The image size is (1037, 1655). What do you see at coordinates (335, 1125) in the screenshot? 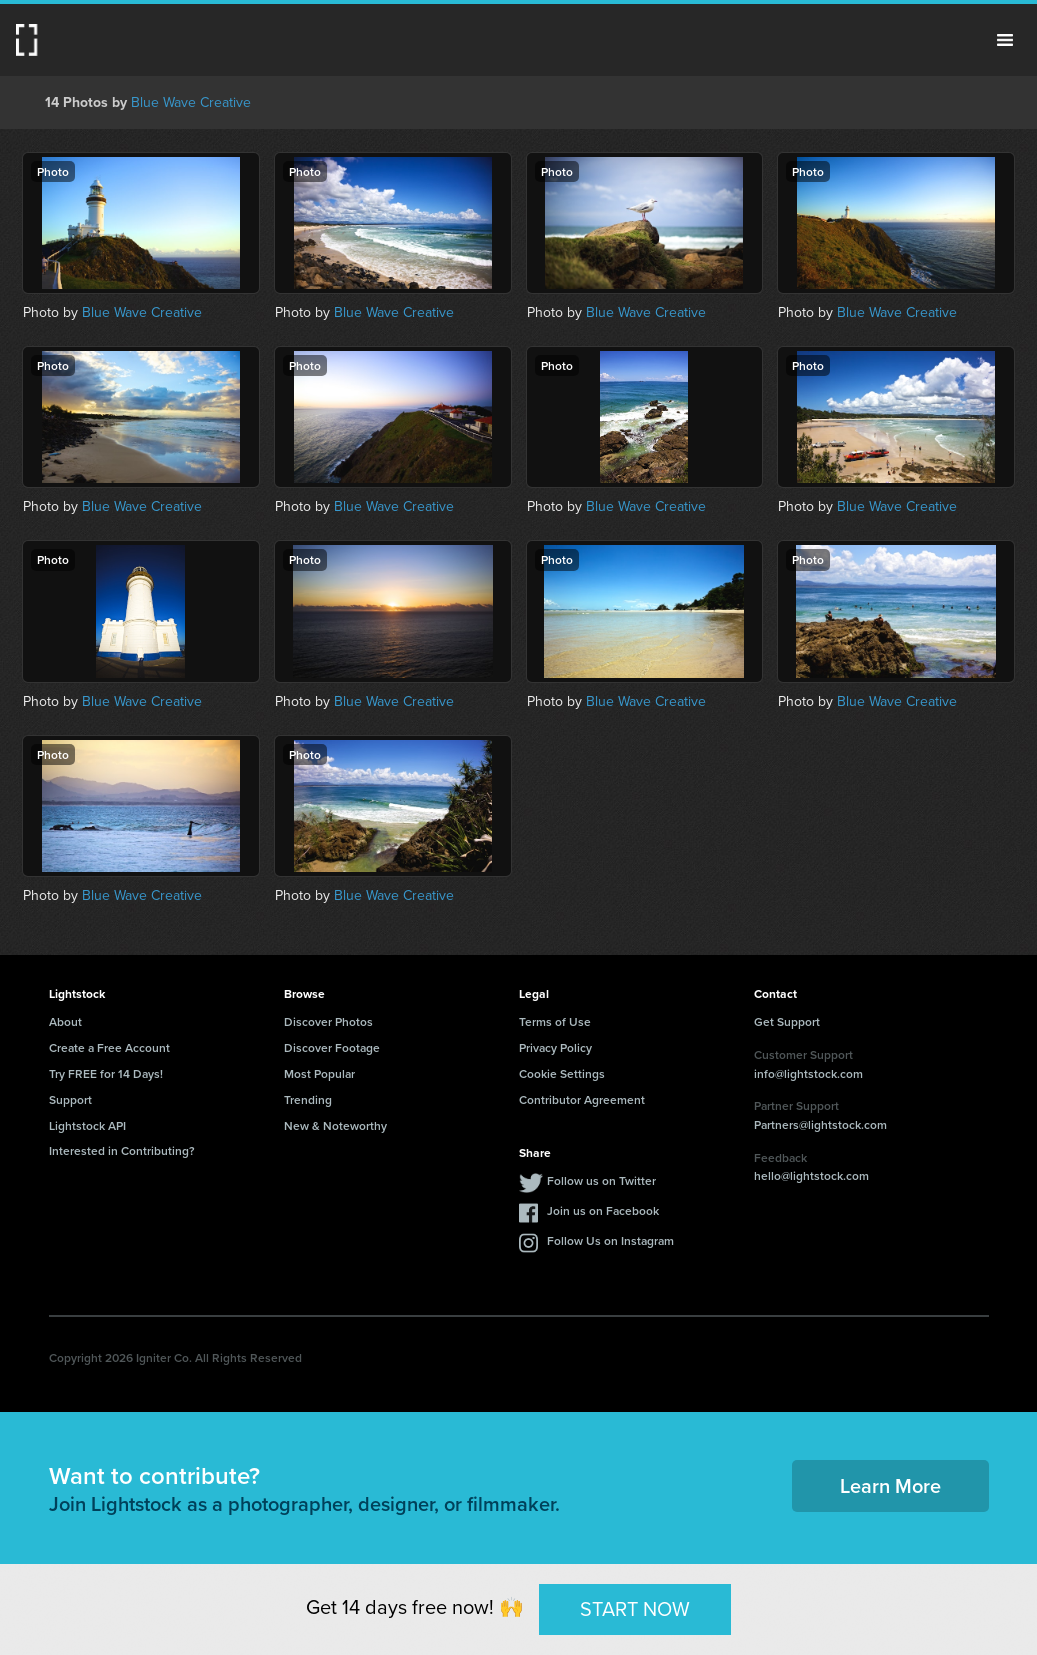
I see `New & Noteworthy` at bounding box center [335, 1125].